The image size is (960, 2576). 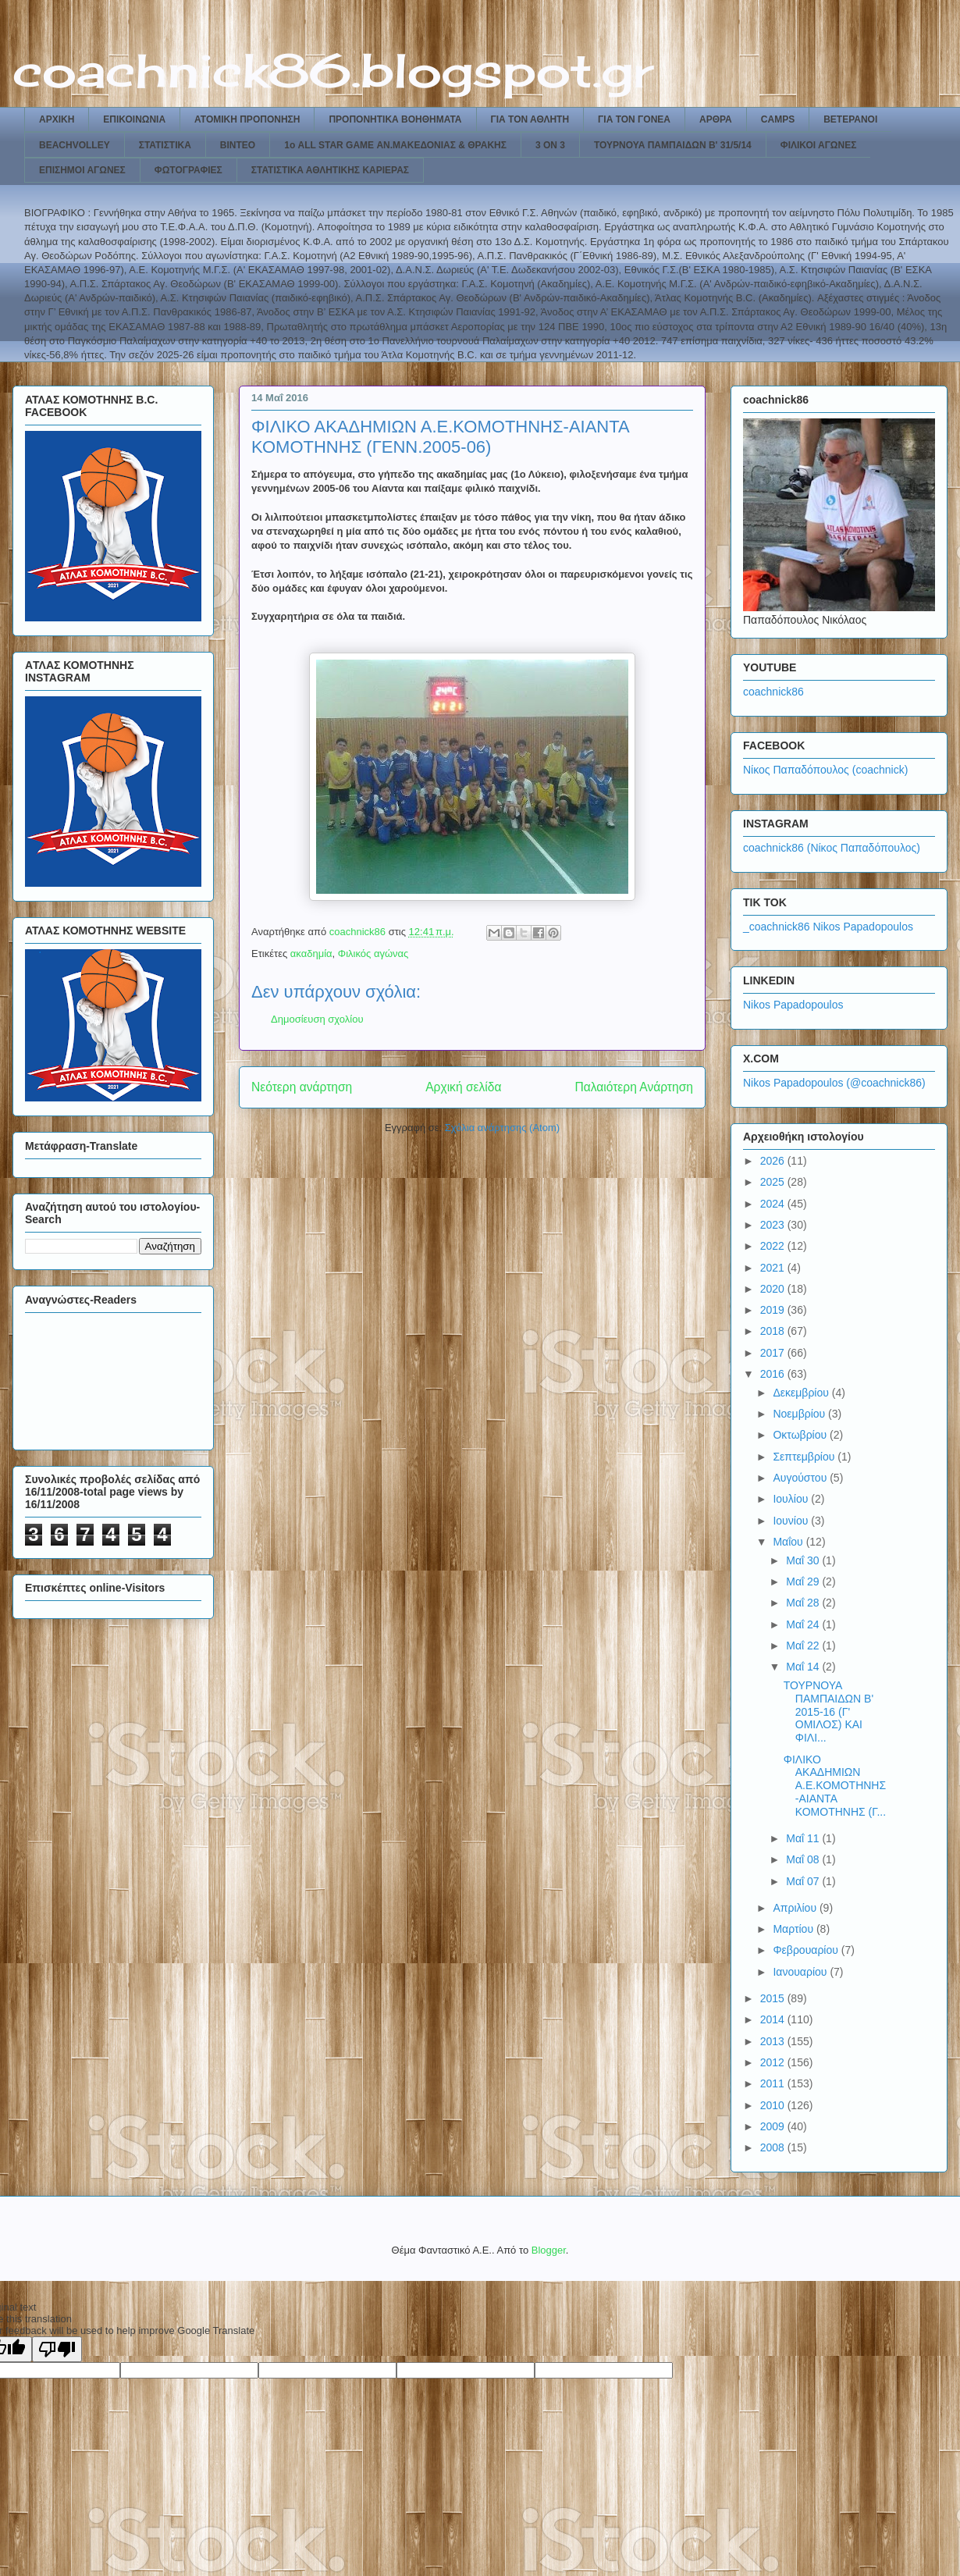 I want to click on ΦΙΛΙΚΟΙ ΑΓΩΝΕΣ, so click(x=818, y=145).